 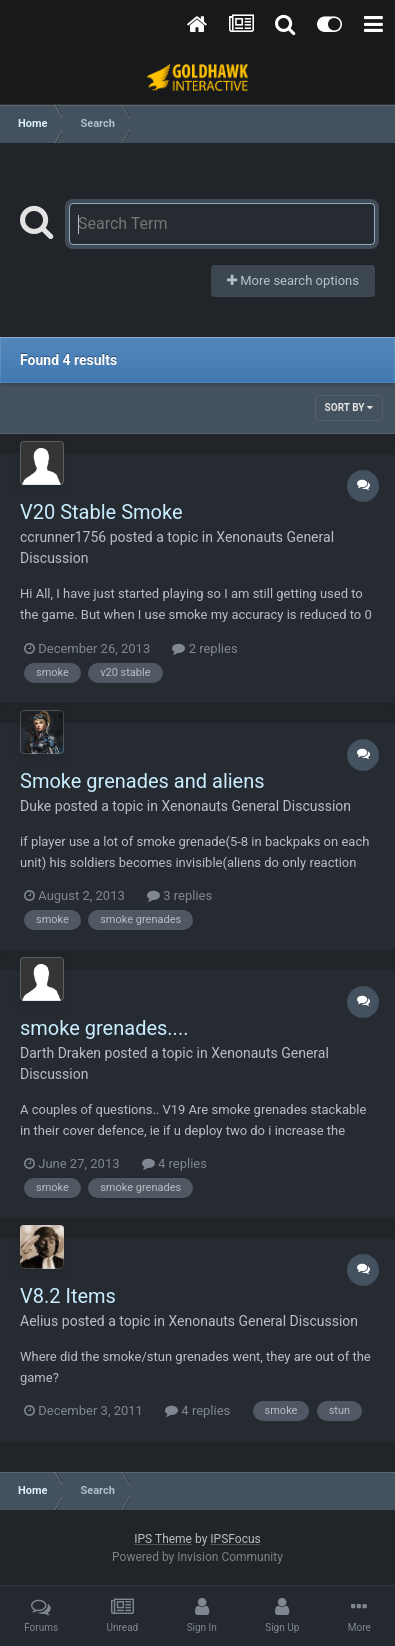 What do you see at coordinates (142, 781) in the screenshot?
I see `Smoke grenades and aliens` at bounding box center [142, 781].